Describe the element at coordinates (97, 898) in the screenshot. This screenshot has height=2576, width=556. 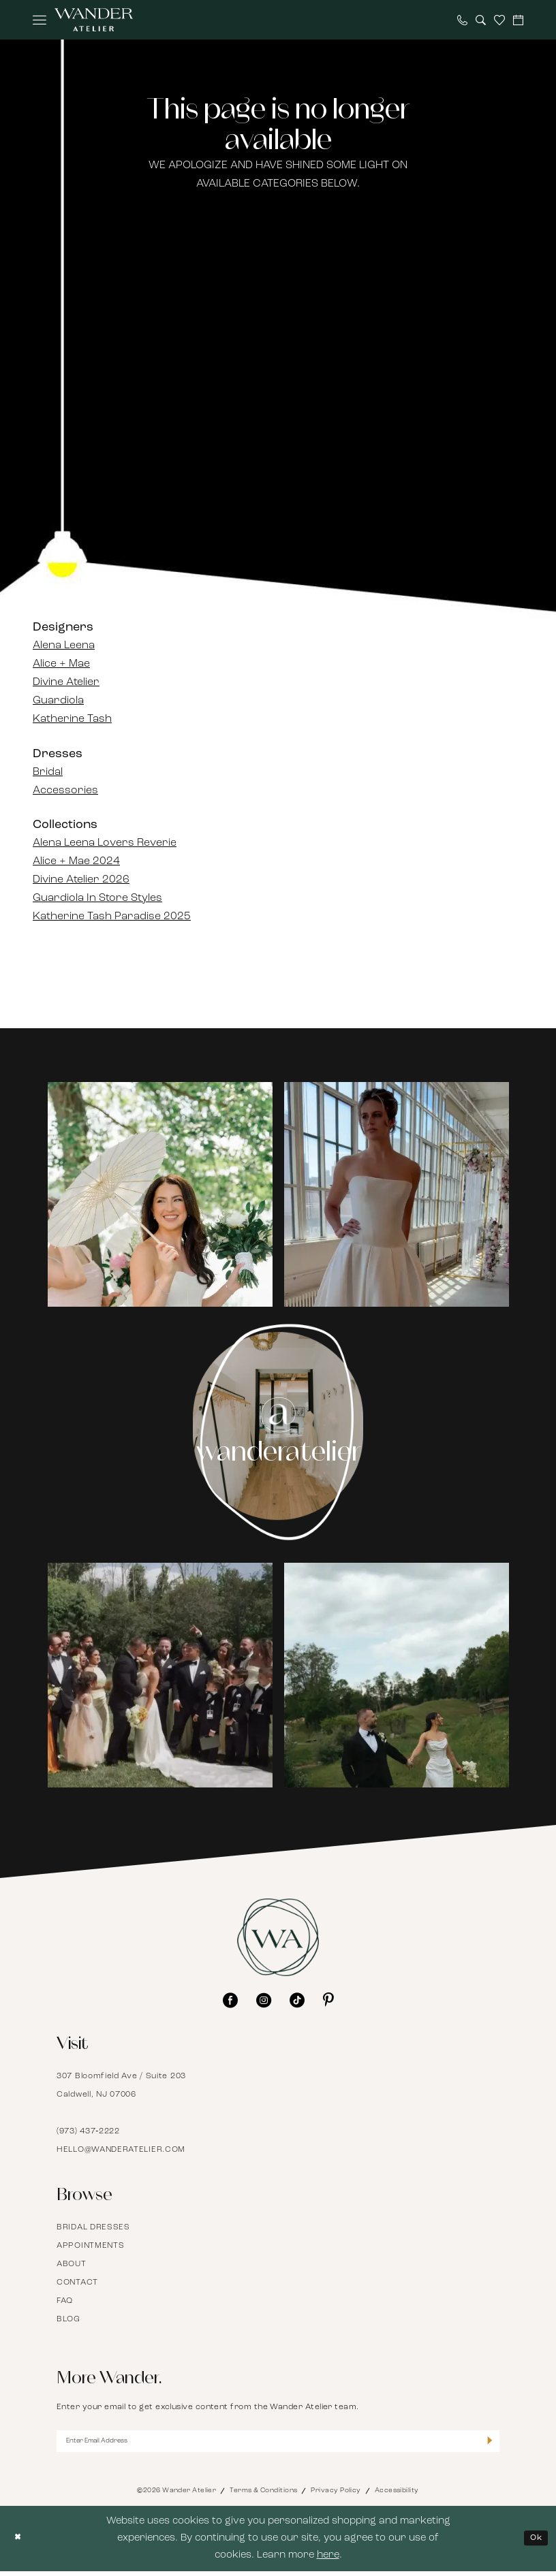
I see `Guardiola In Store Styles` at that location.